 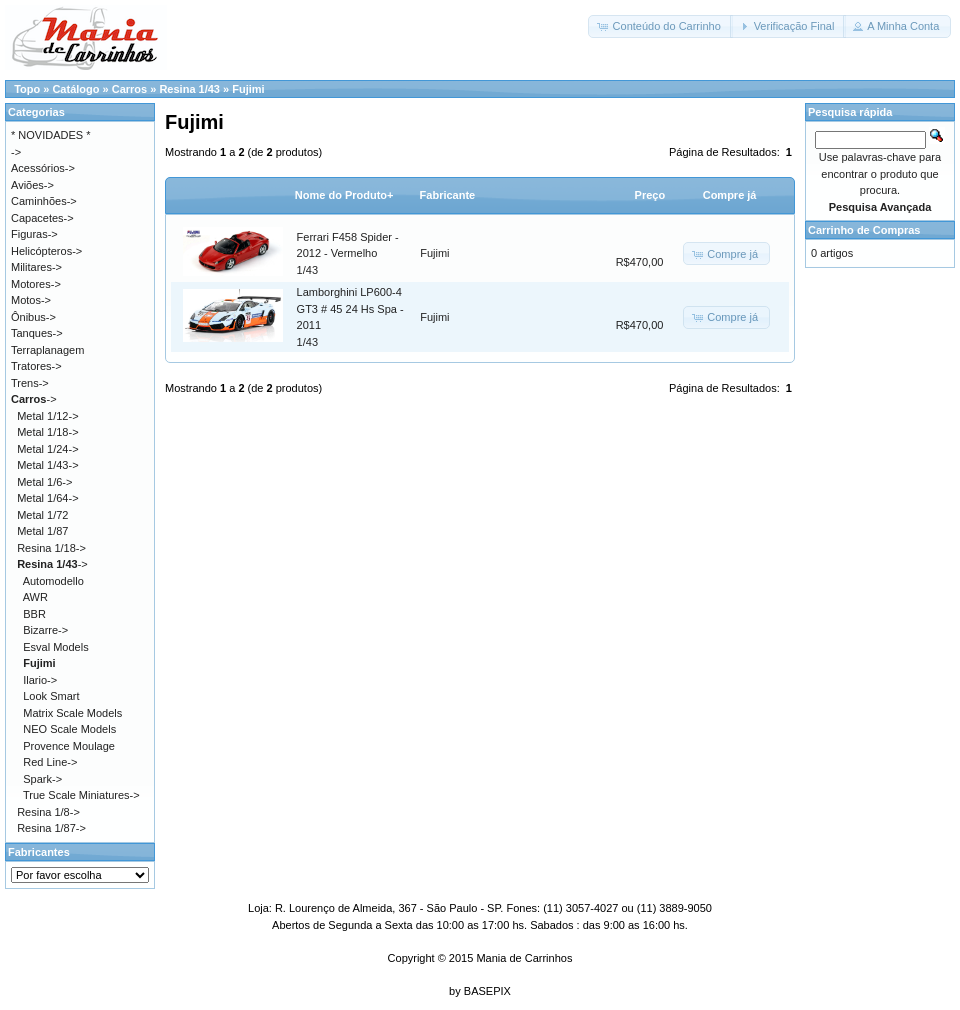 I want to click on Metal 1/64->, so click(x=47, y=498).